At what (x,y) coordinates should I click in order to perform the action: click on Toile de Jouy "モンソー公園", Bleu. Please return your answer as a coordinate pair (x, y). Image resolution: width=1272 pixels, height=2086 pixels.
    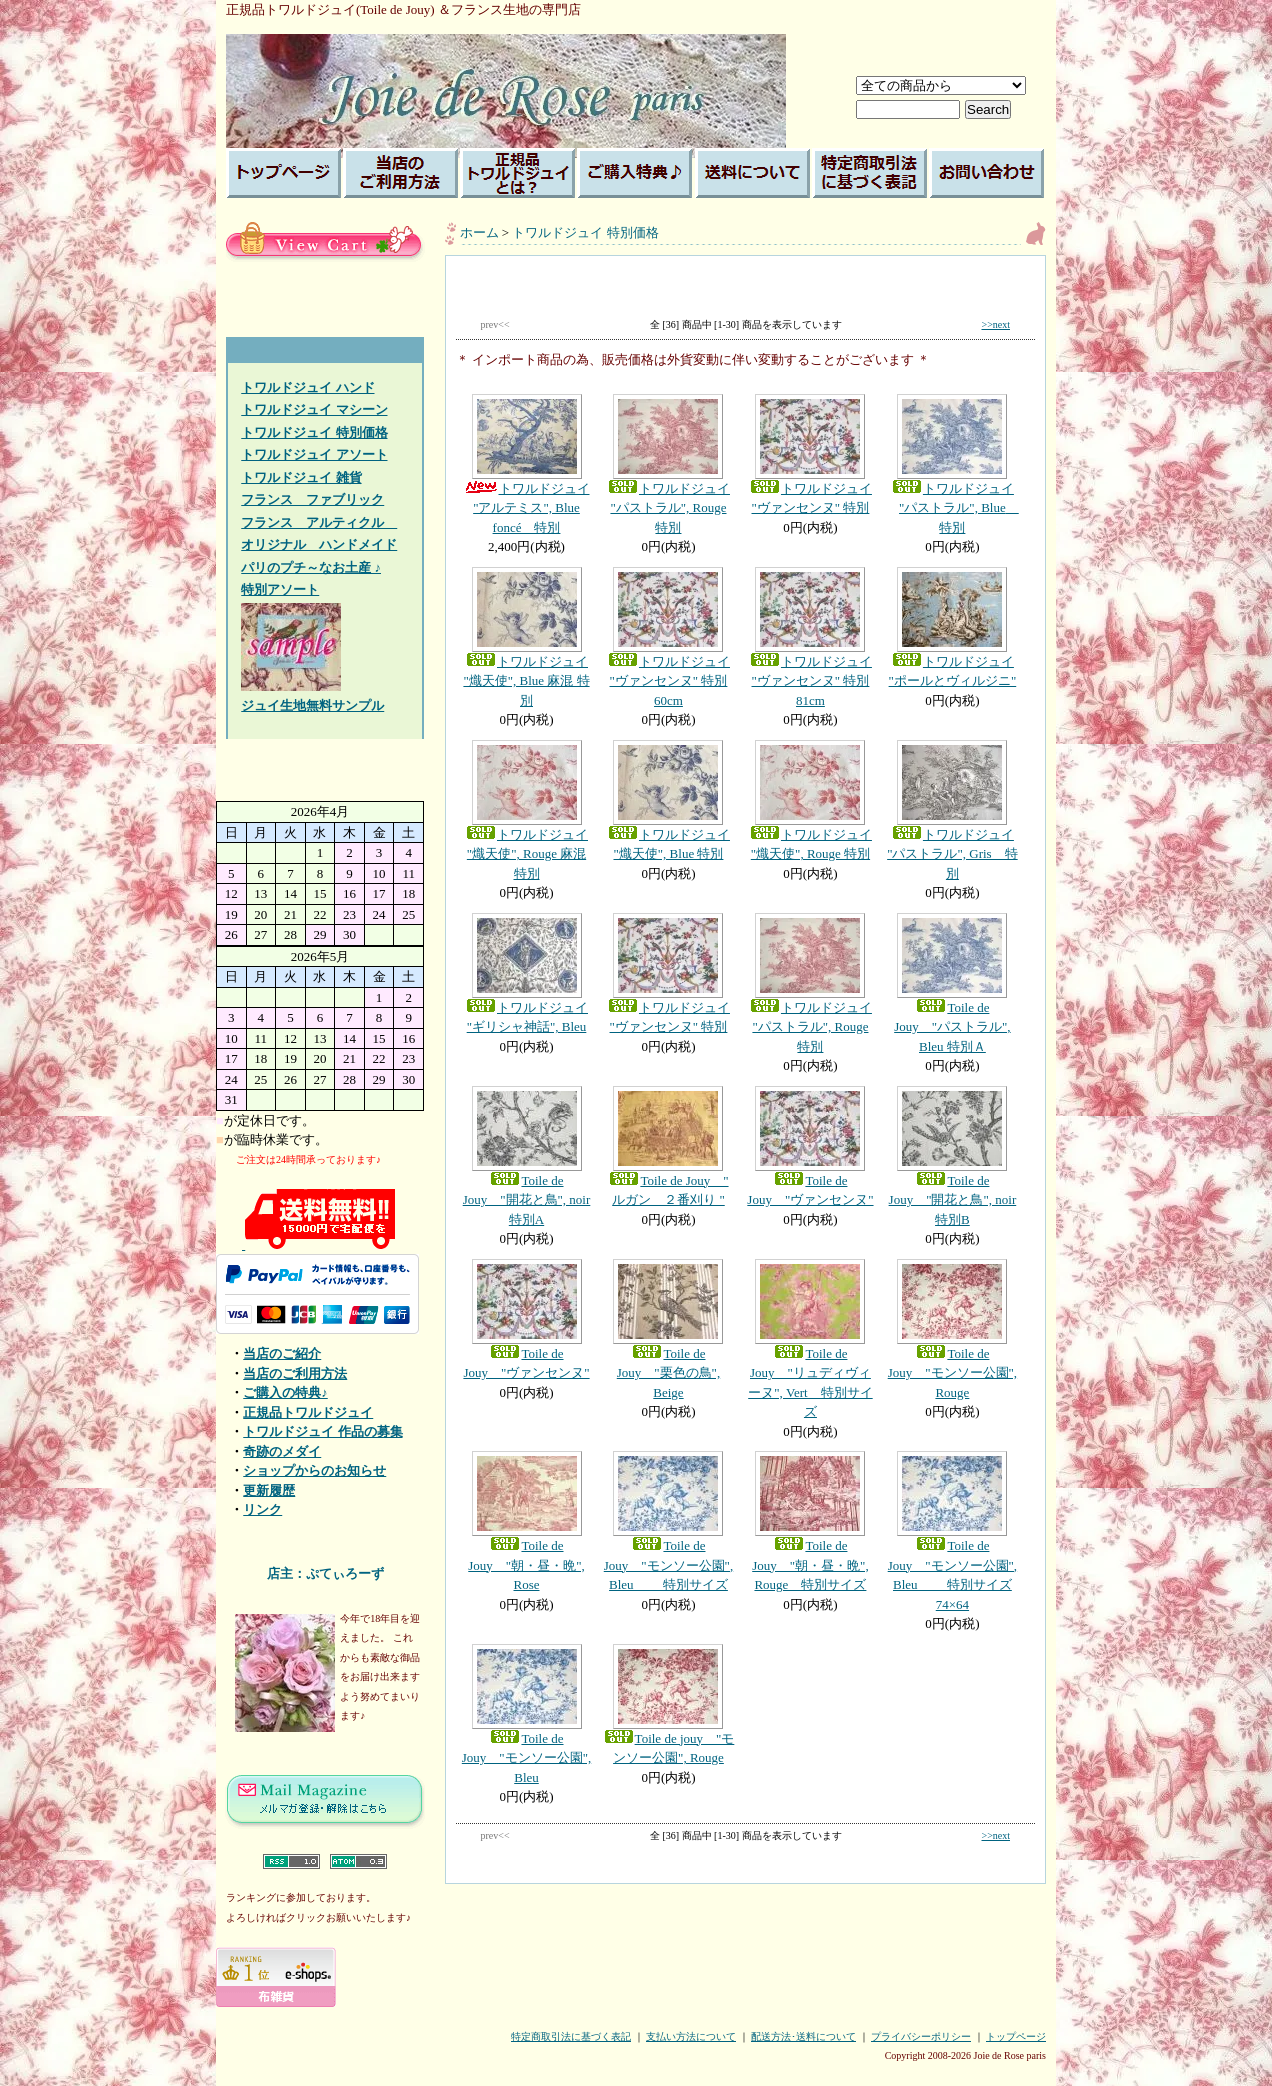
    Looking at the image, I should click on (527, 1714).